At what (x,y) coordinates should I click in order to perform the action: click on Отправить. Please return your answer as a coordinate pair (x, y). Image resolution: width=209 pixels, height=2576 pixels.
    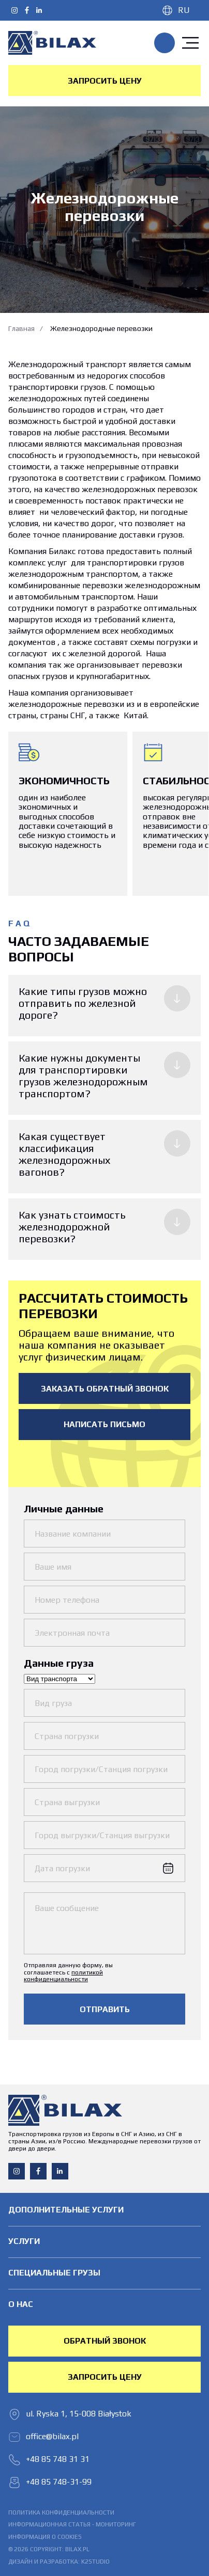
    Looking at the image, I should click on (105, 2009).